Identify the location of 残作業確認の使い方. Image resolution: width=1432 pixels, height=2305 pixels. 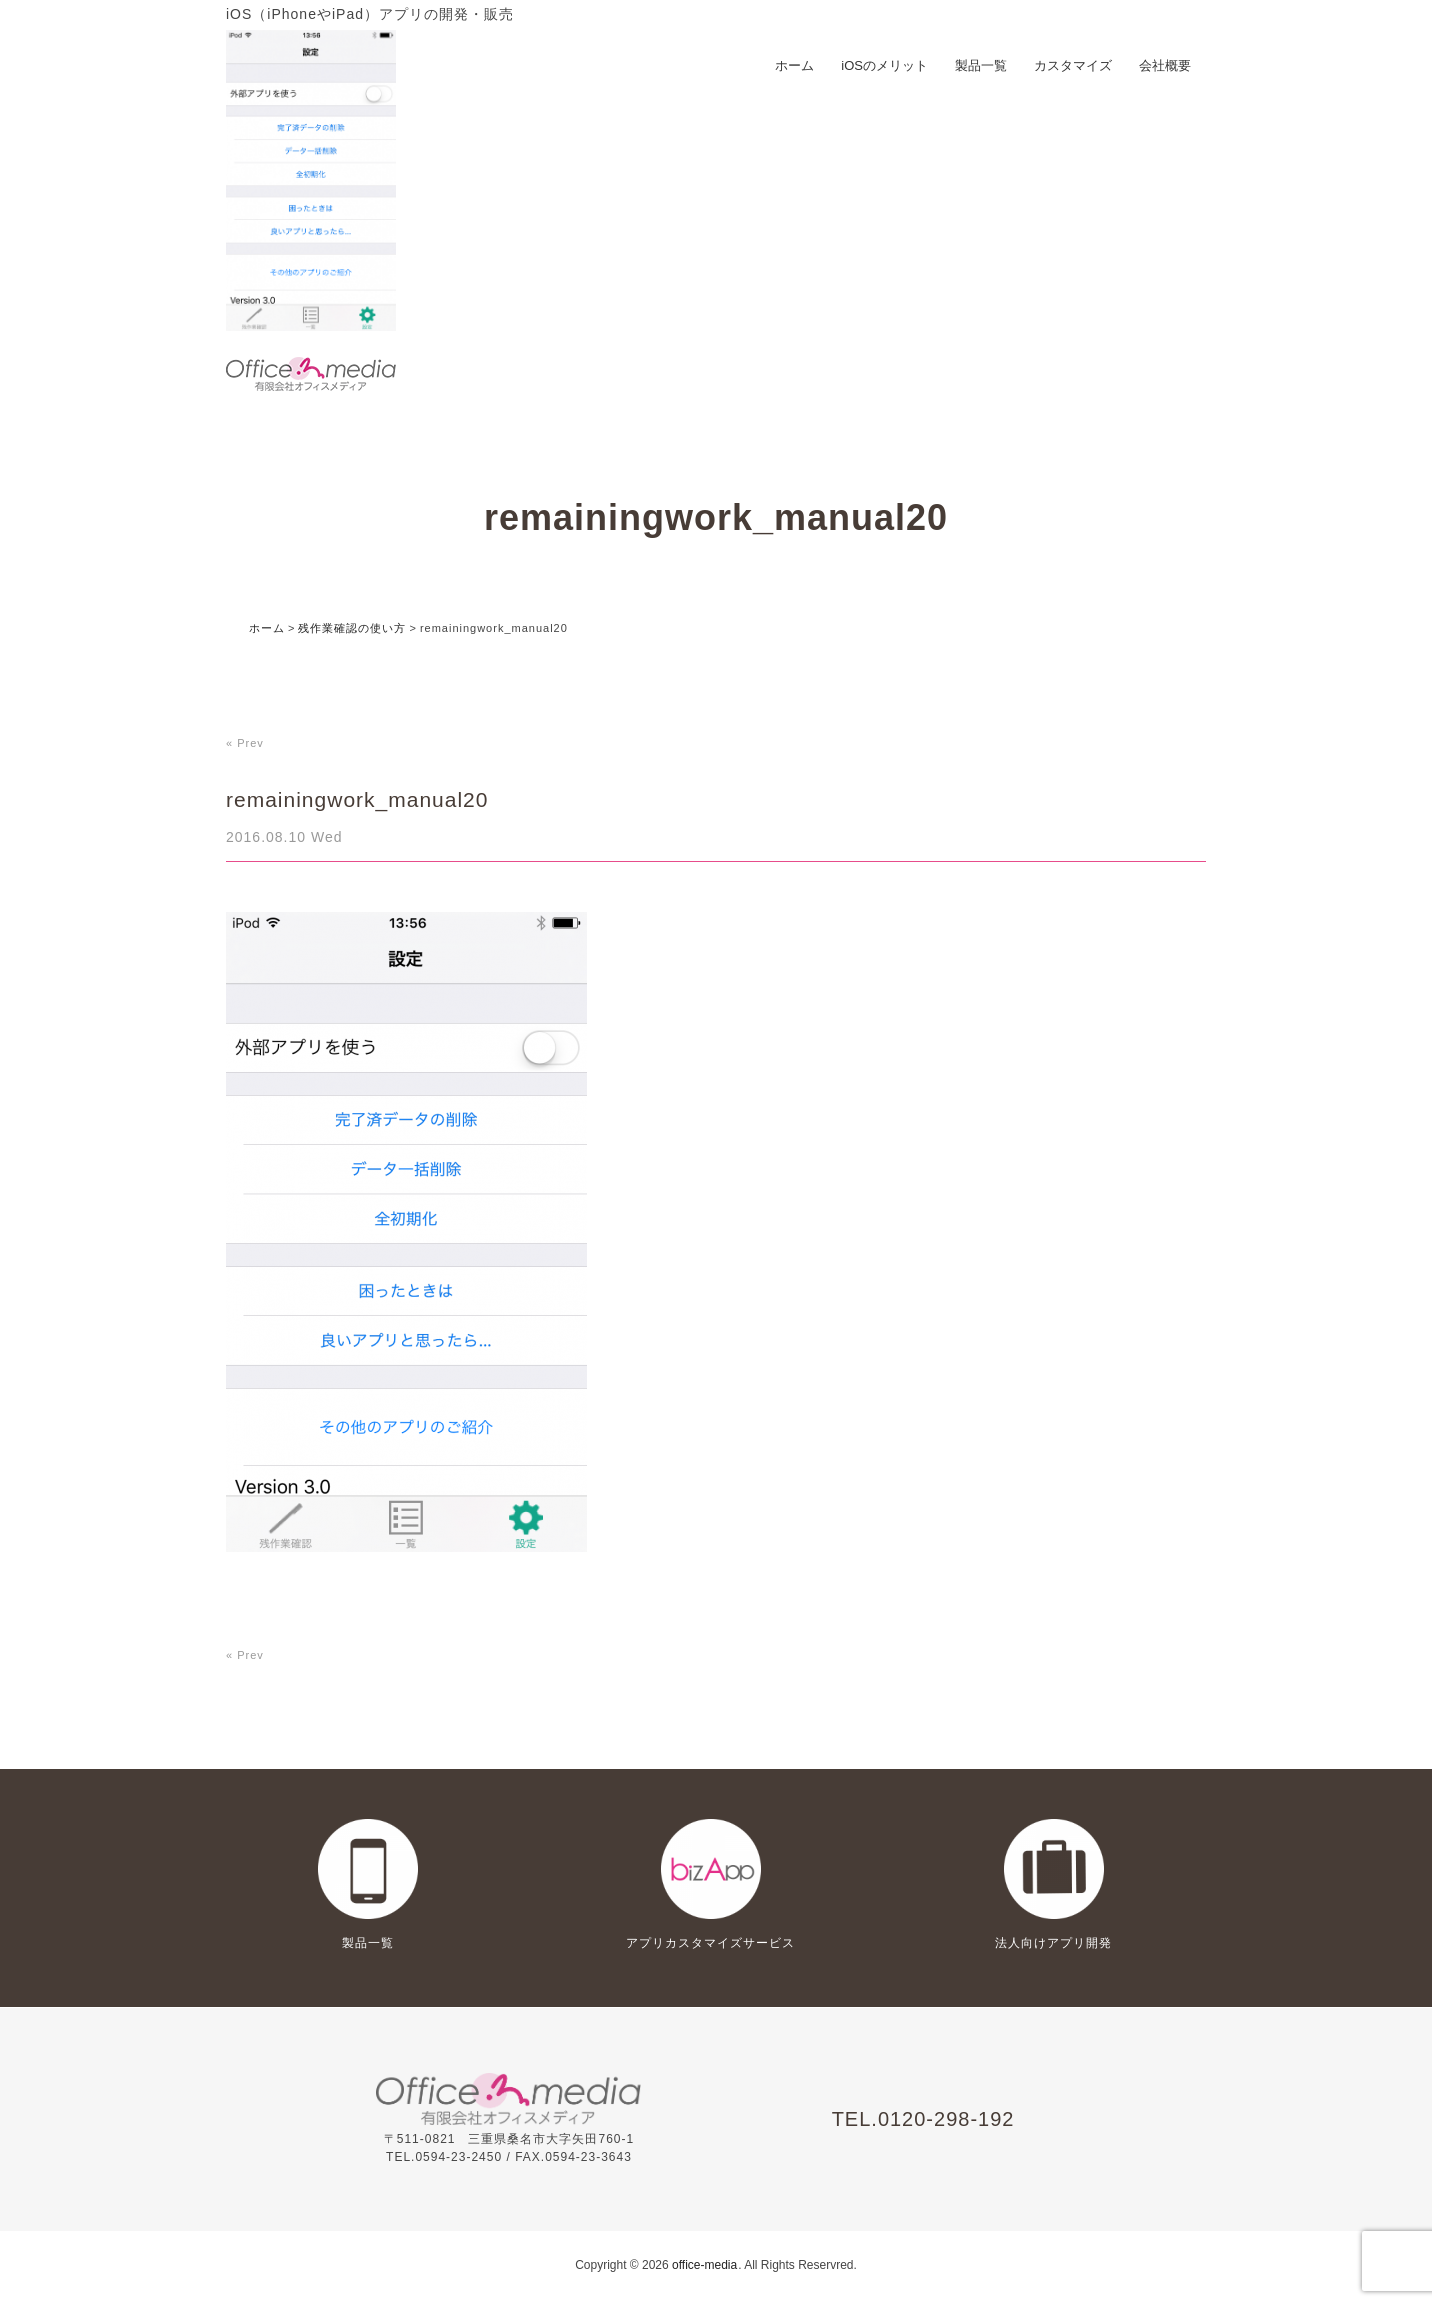
(352, 628).